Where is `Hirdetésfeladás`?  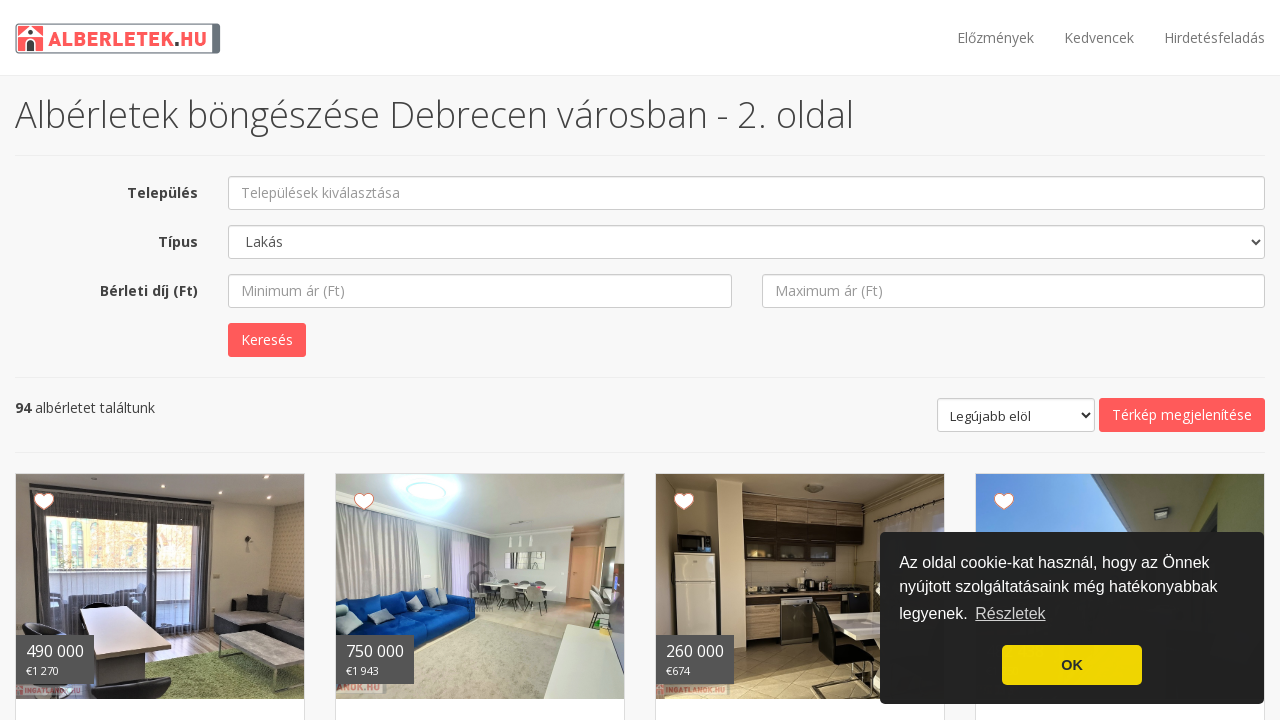 Hirdetésfeladás is located at coordinates (1214, 37).